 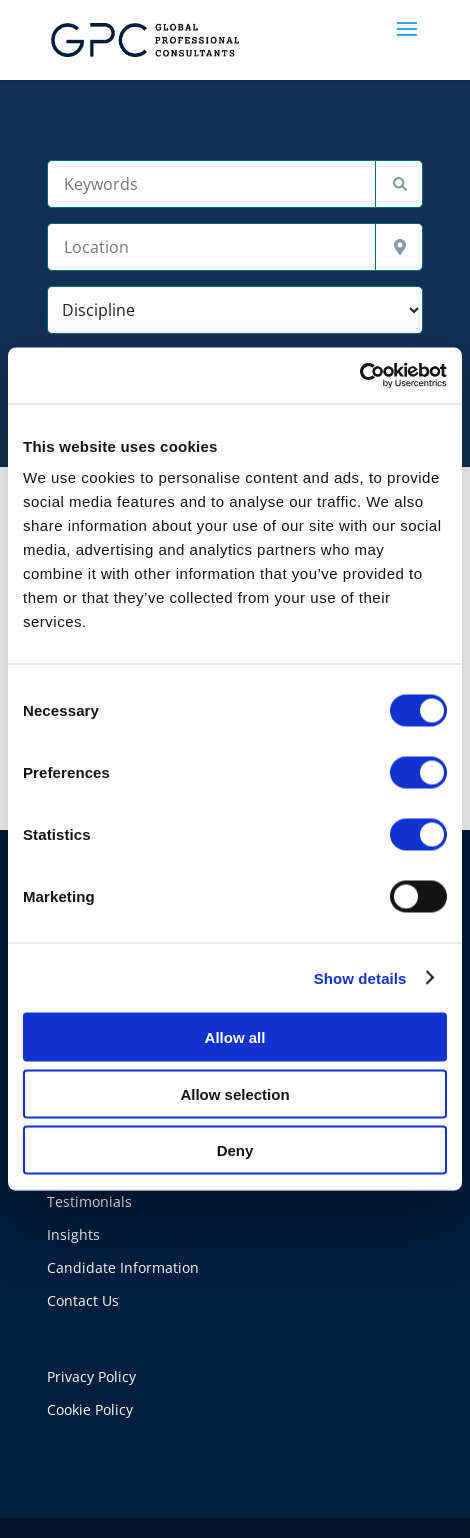 I want to click on Show details, so click(x=360, y=977).